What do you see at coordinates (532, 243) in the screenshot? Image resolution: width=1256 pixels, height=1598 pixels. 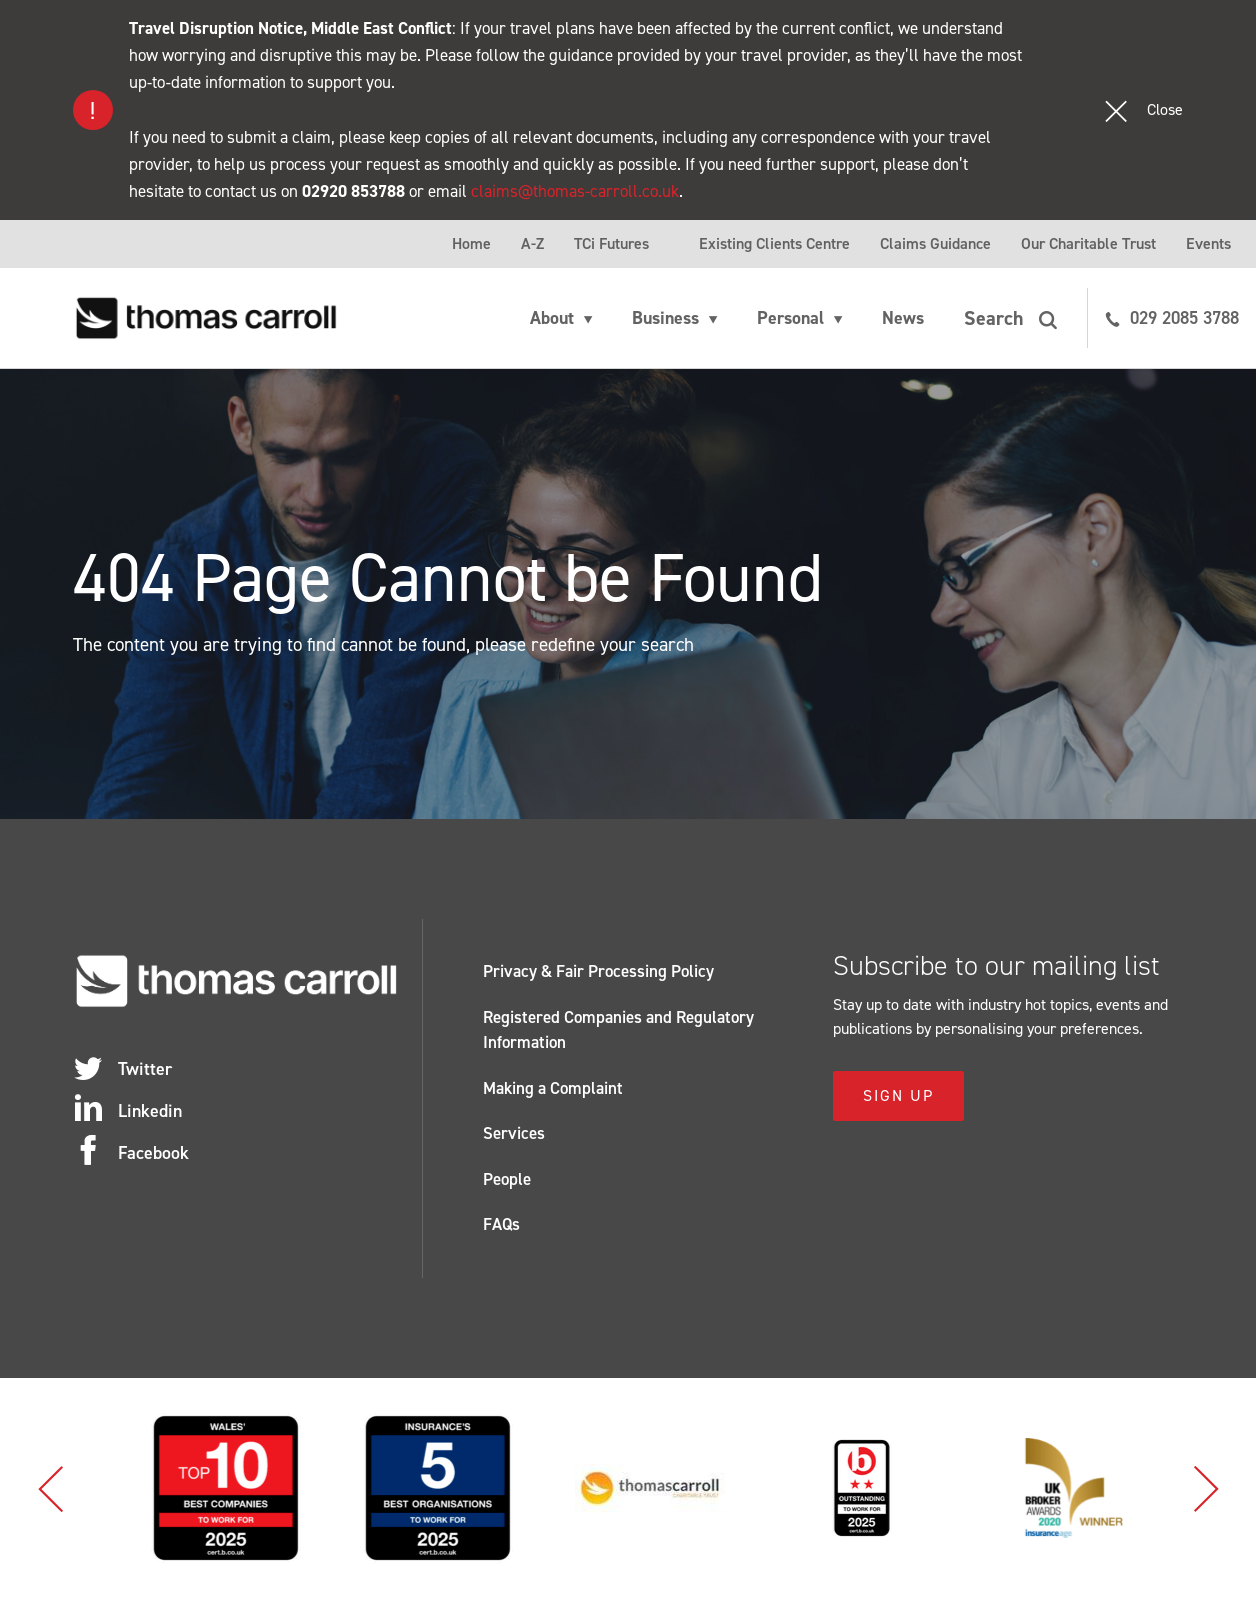 I see `A-Z` at bounding box center [532, 243].